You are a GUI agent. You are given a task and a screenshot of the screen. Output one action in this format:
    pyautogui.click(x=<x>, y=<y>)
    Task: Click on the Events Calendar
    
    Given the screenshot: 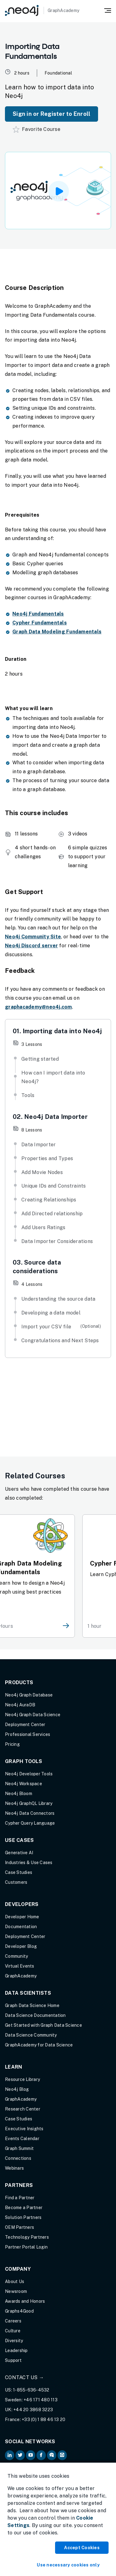 What is the action you would take?
    pyautogui.click(x=22, y=2138)
    